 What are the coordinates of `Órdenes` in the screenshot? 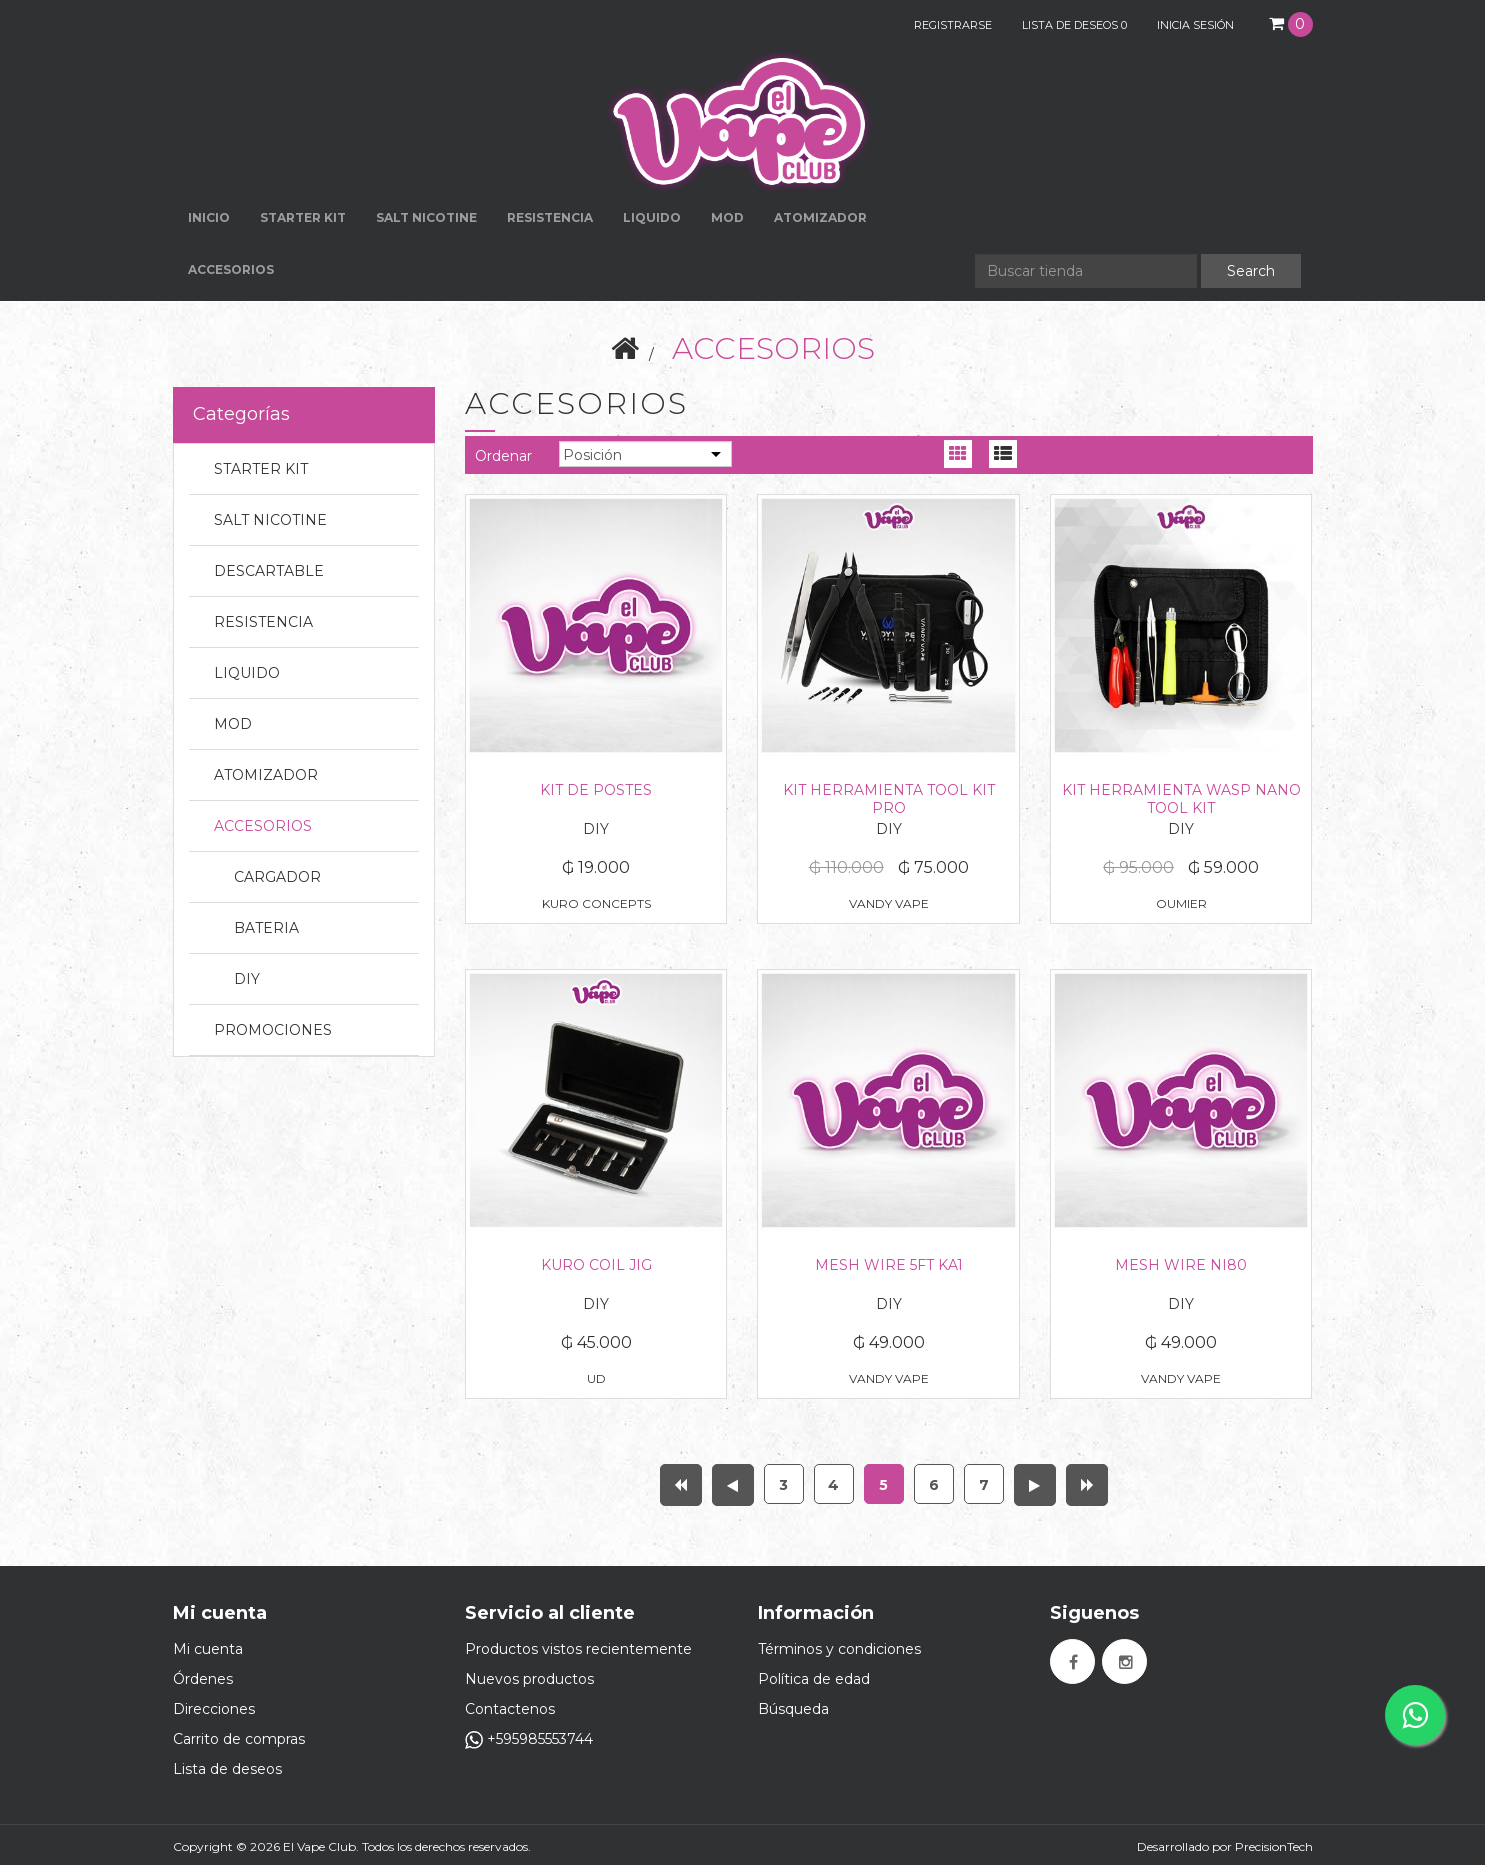 It's located at (203, 1679).